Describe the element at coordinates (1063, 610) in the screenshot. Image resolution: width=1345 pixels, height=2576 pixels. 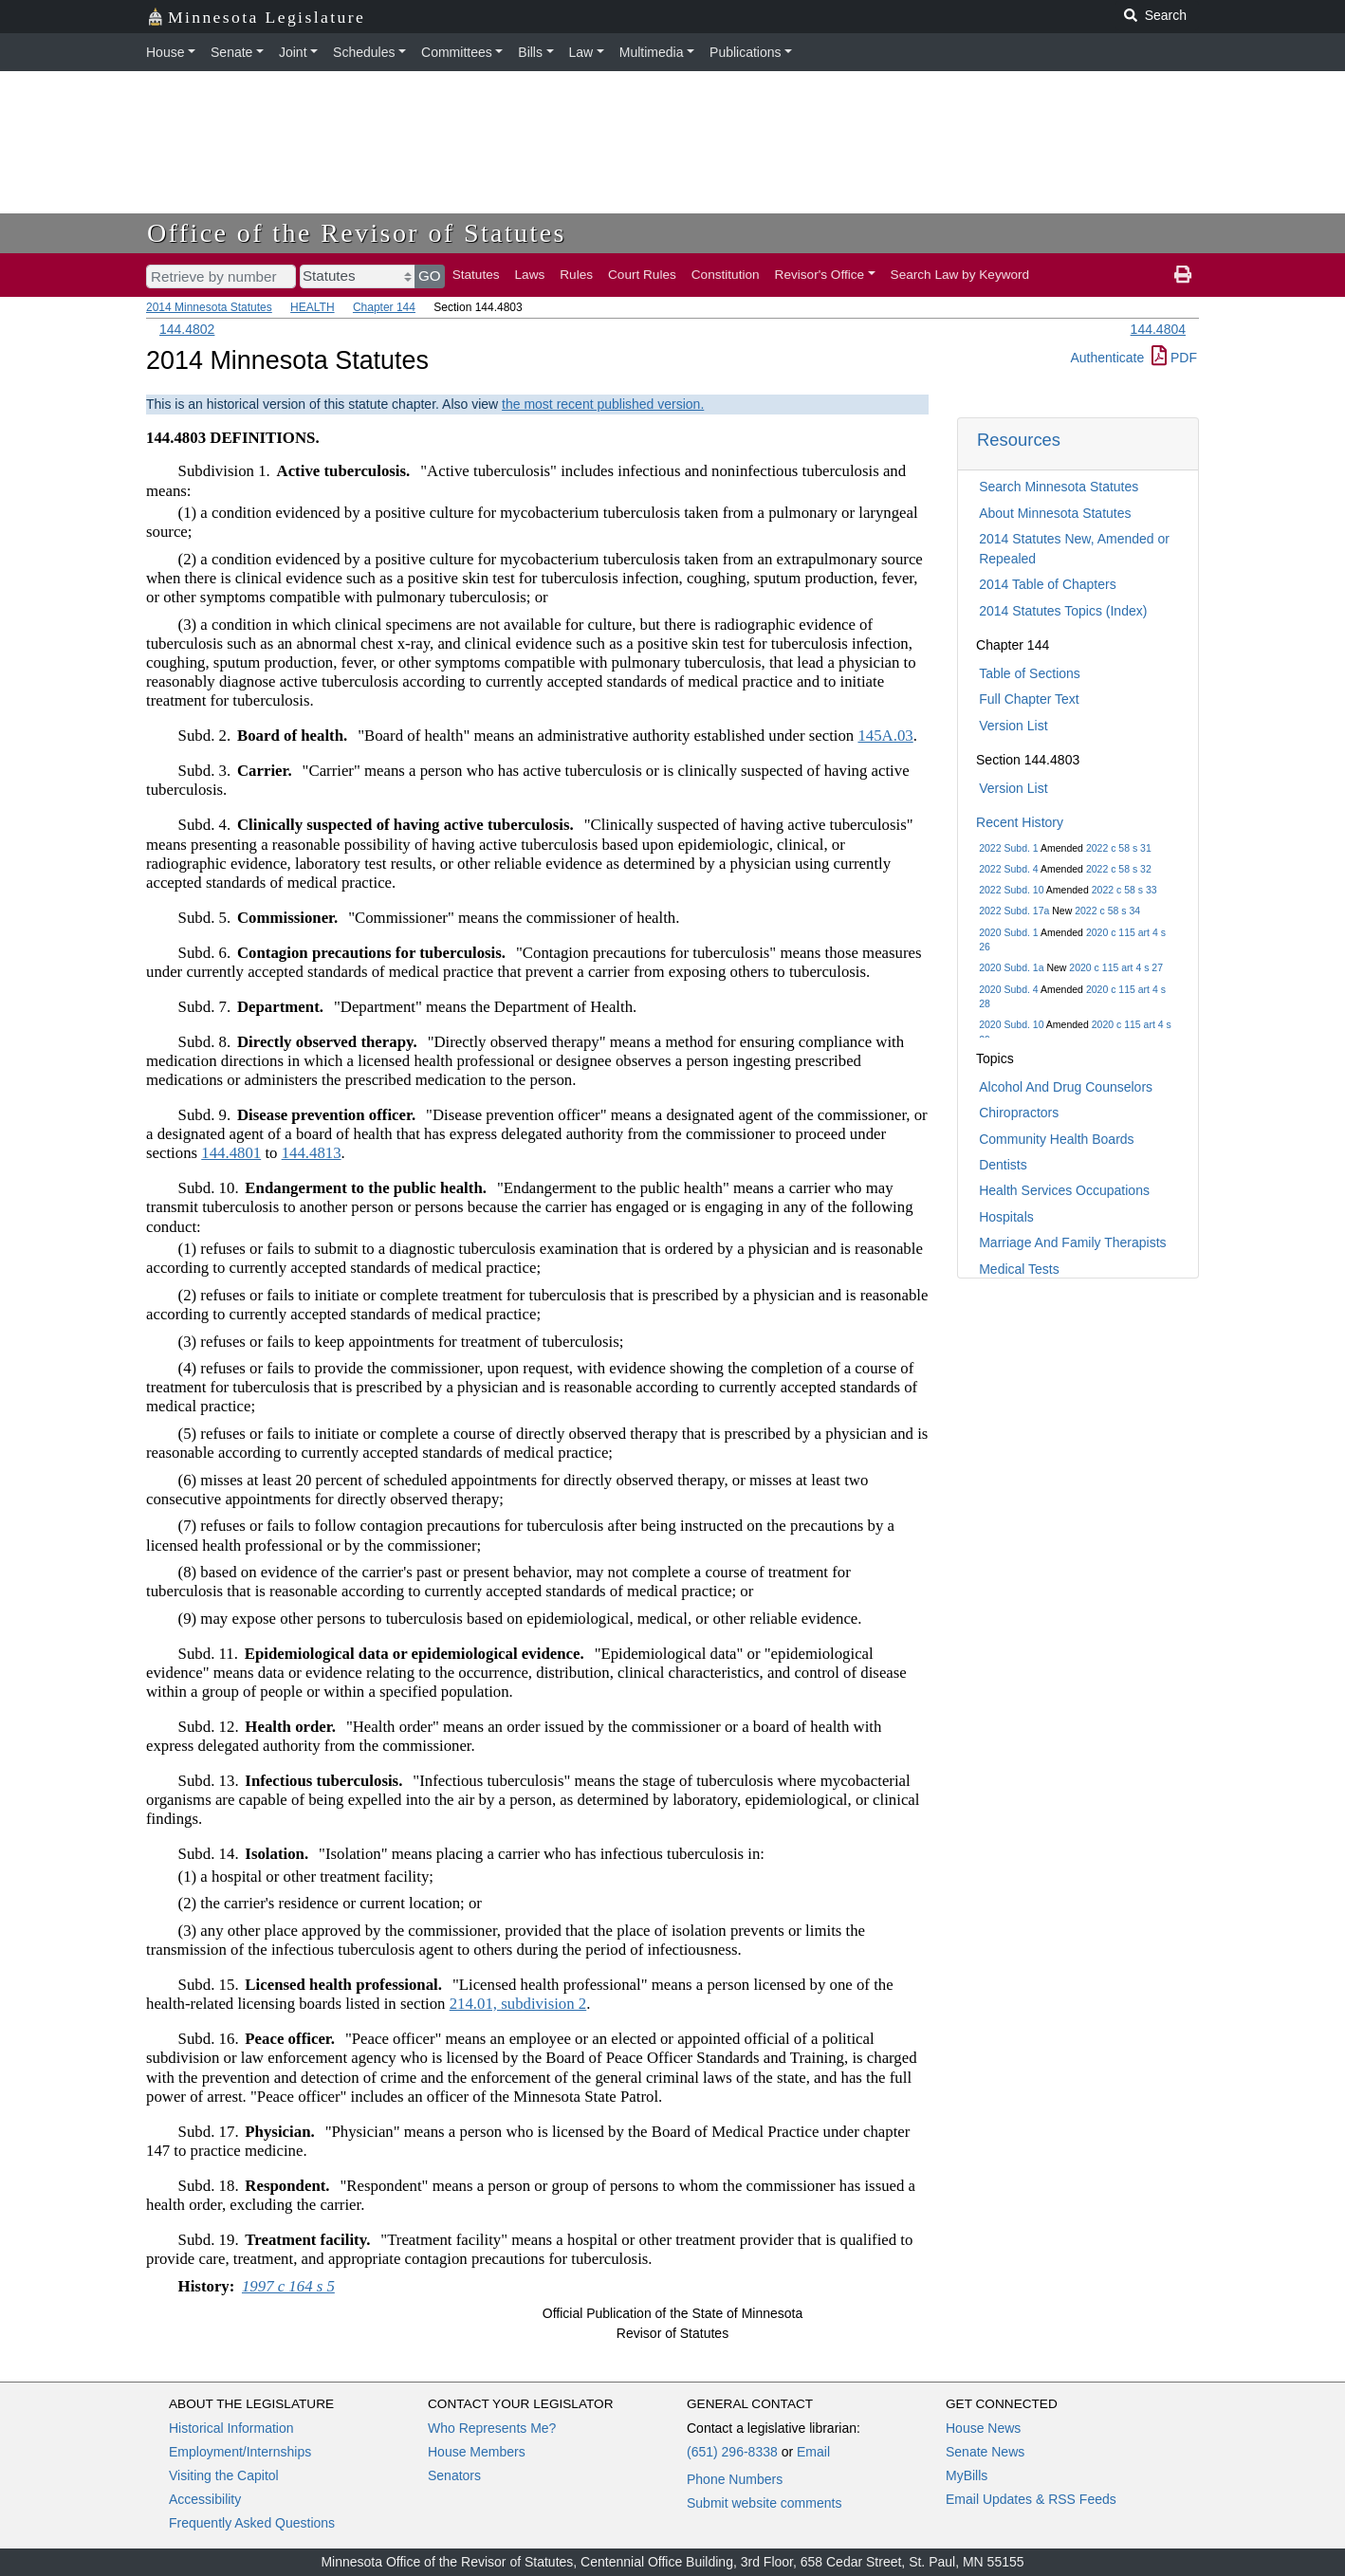
I see `2014 Statutes Topics (Index)` at that location.